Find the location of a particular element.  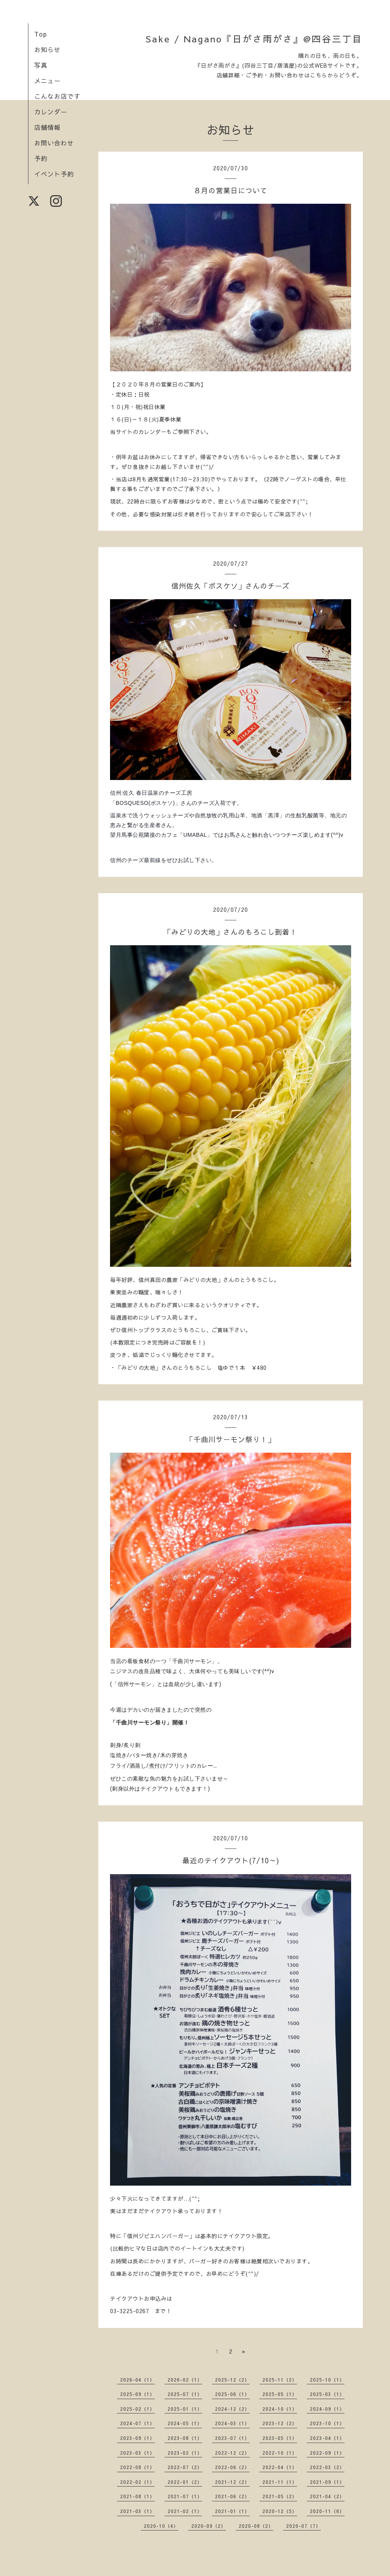

2021-07（1） is located at coordinates (185, 2496).